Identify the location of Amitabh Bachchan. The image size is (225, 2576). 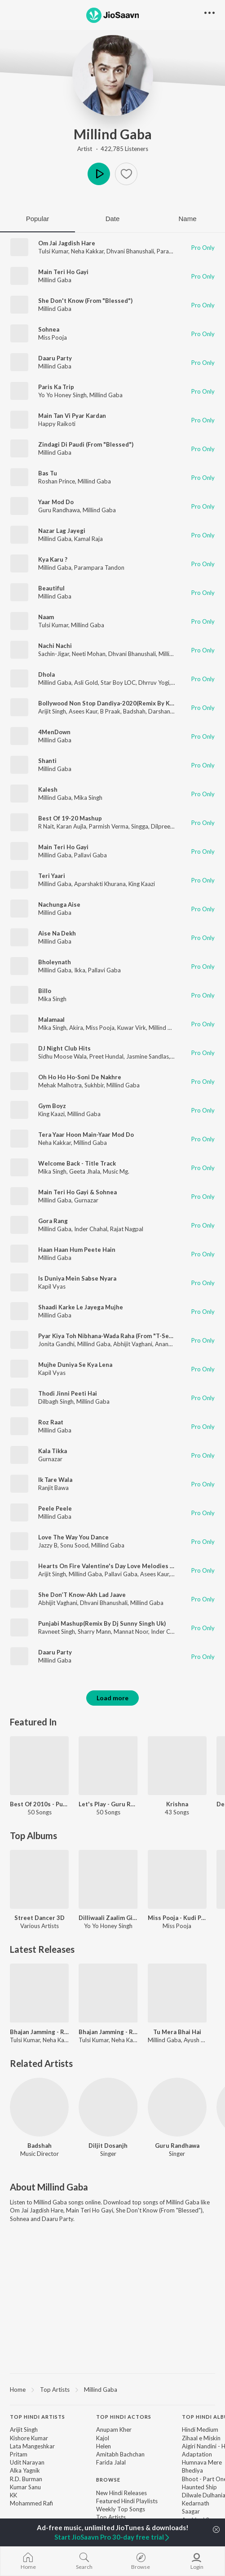
(120, 2454).